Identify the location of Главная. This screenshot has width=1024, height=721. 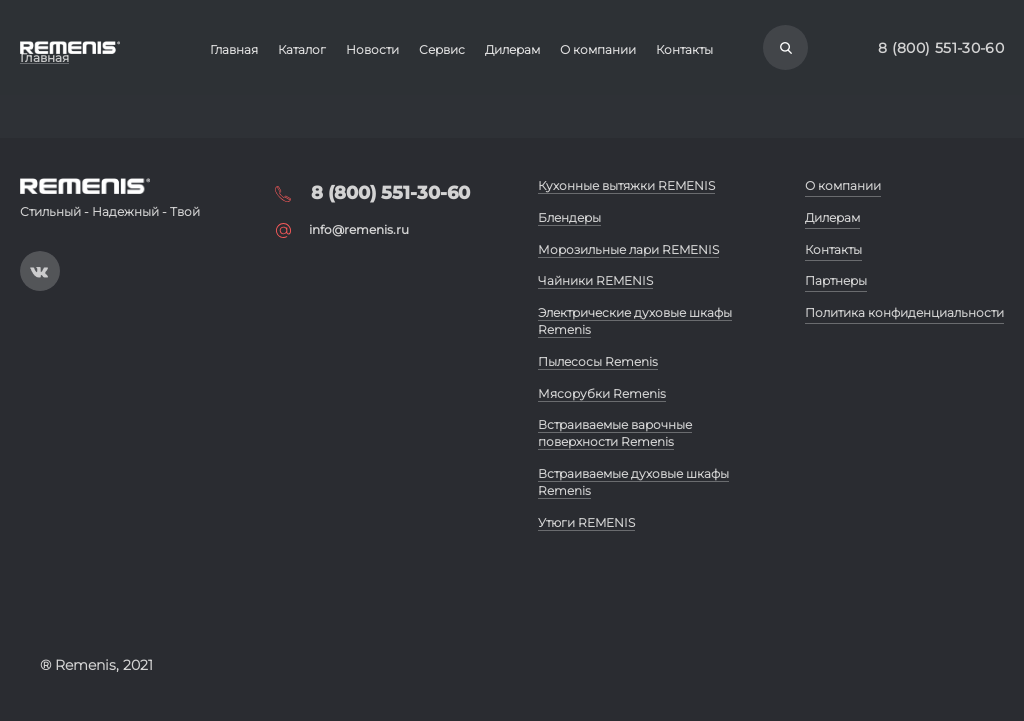
(234, 49).